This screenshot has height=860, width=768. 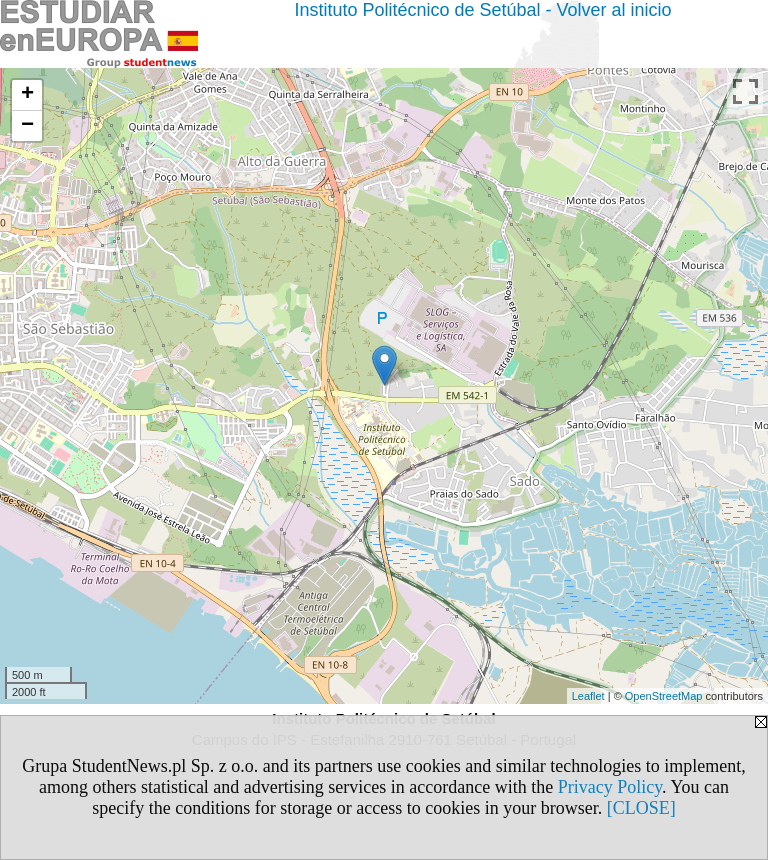 I want to click on OpenStreetMap, so click(x=664, y=696).